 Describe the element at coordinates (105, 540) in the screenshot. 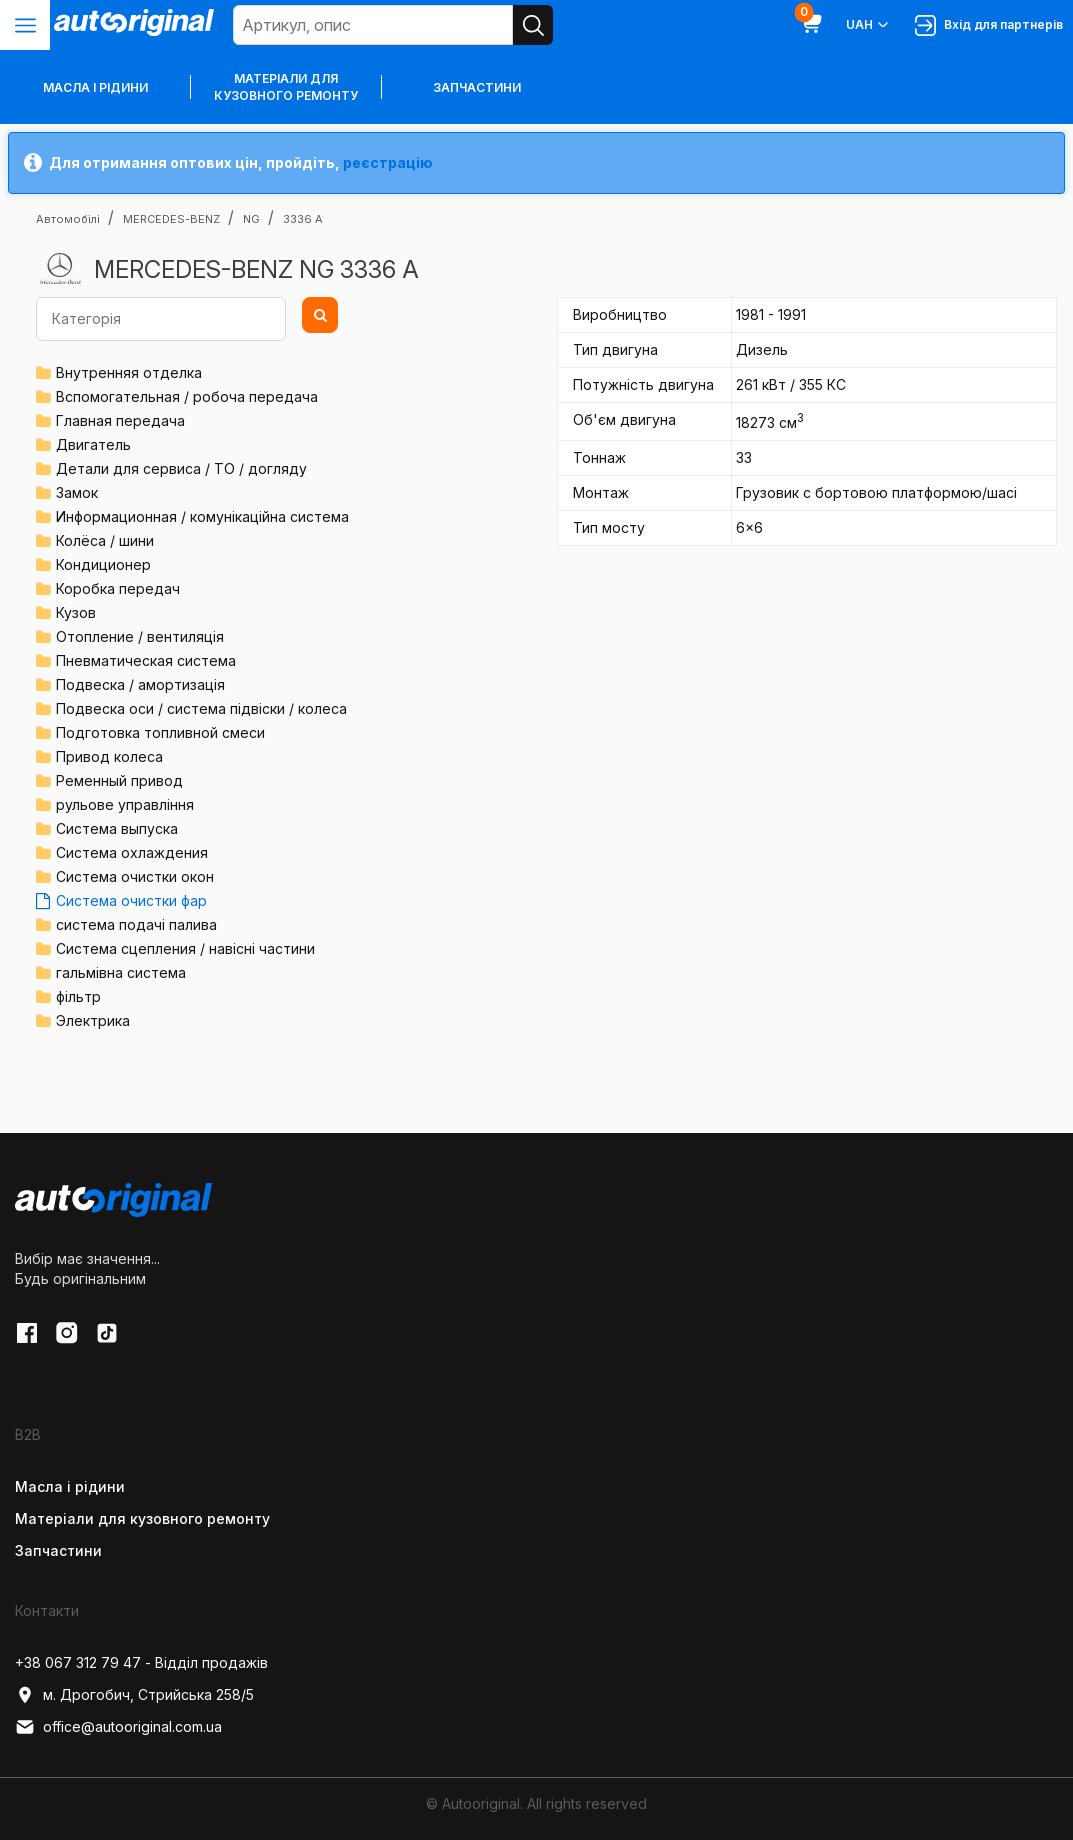

I see `Колёса / шини` at that location.